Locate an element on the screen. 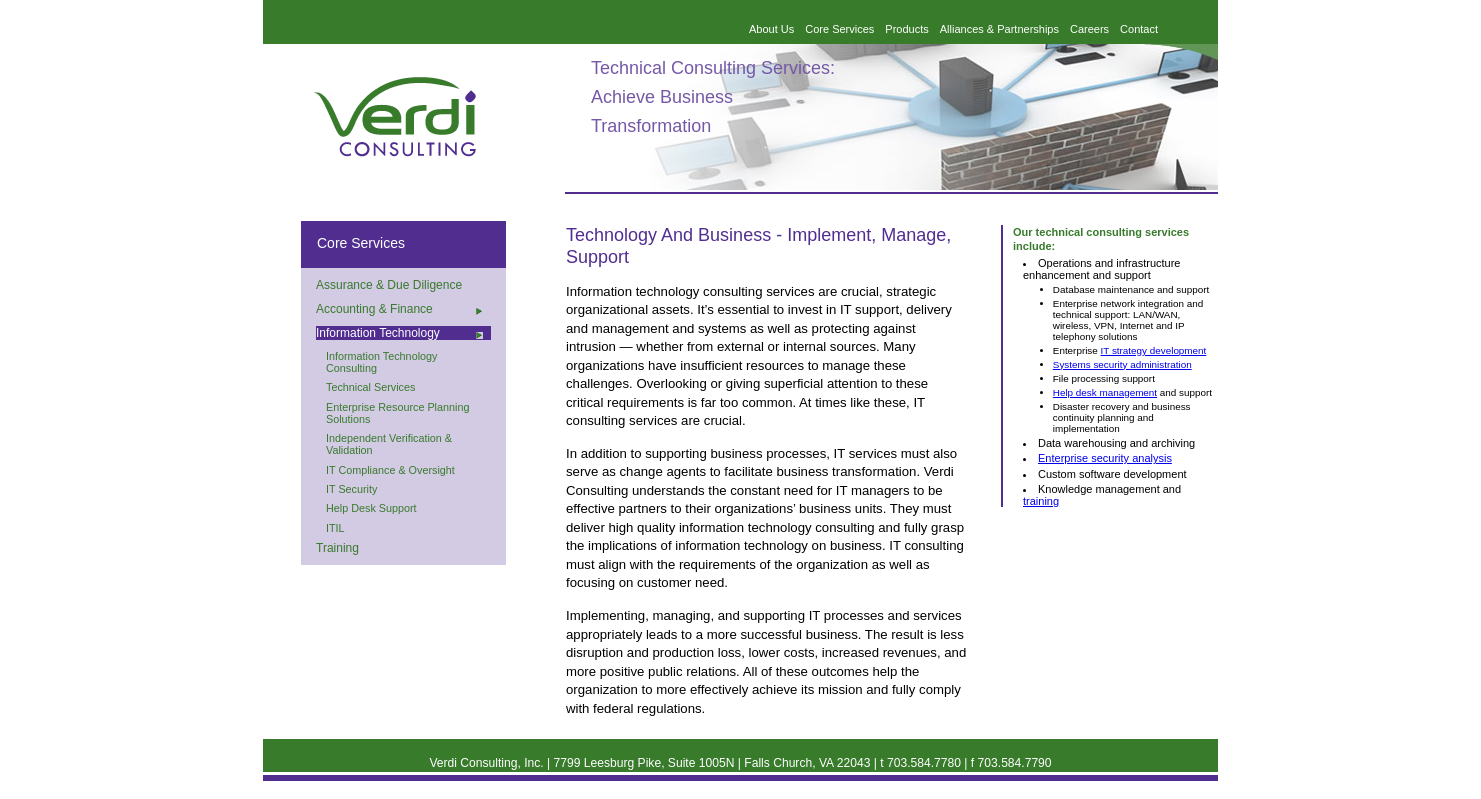 Image resolution: width=1481 pixels, height=799 pixels. Contact is located at coordinates (1139, 29).